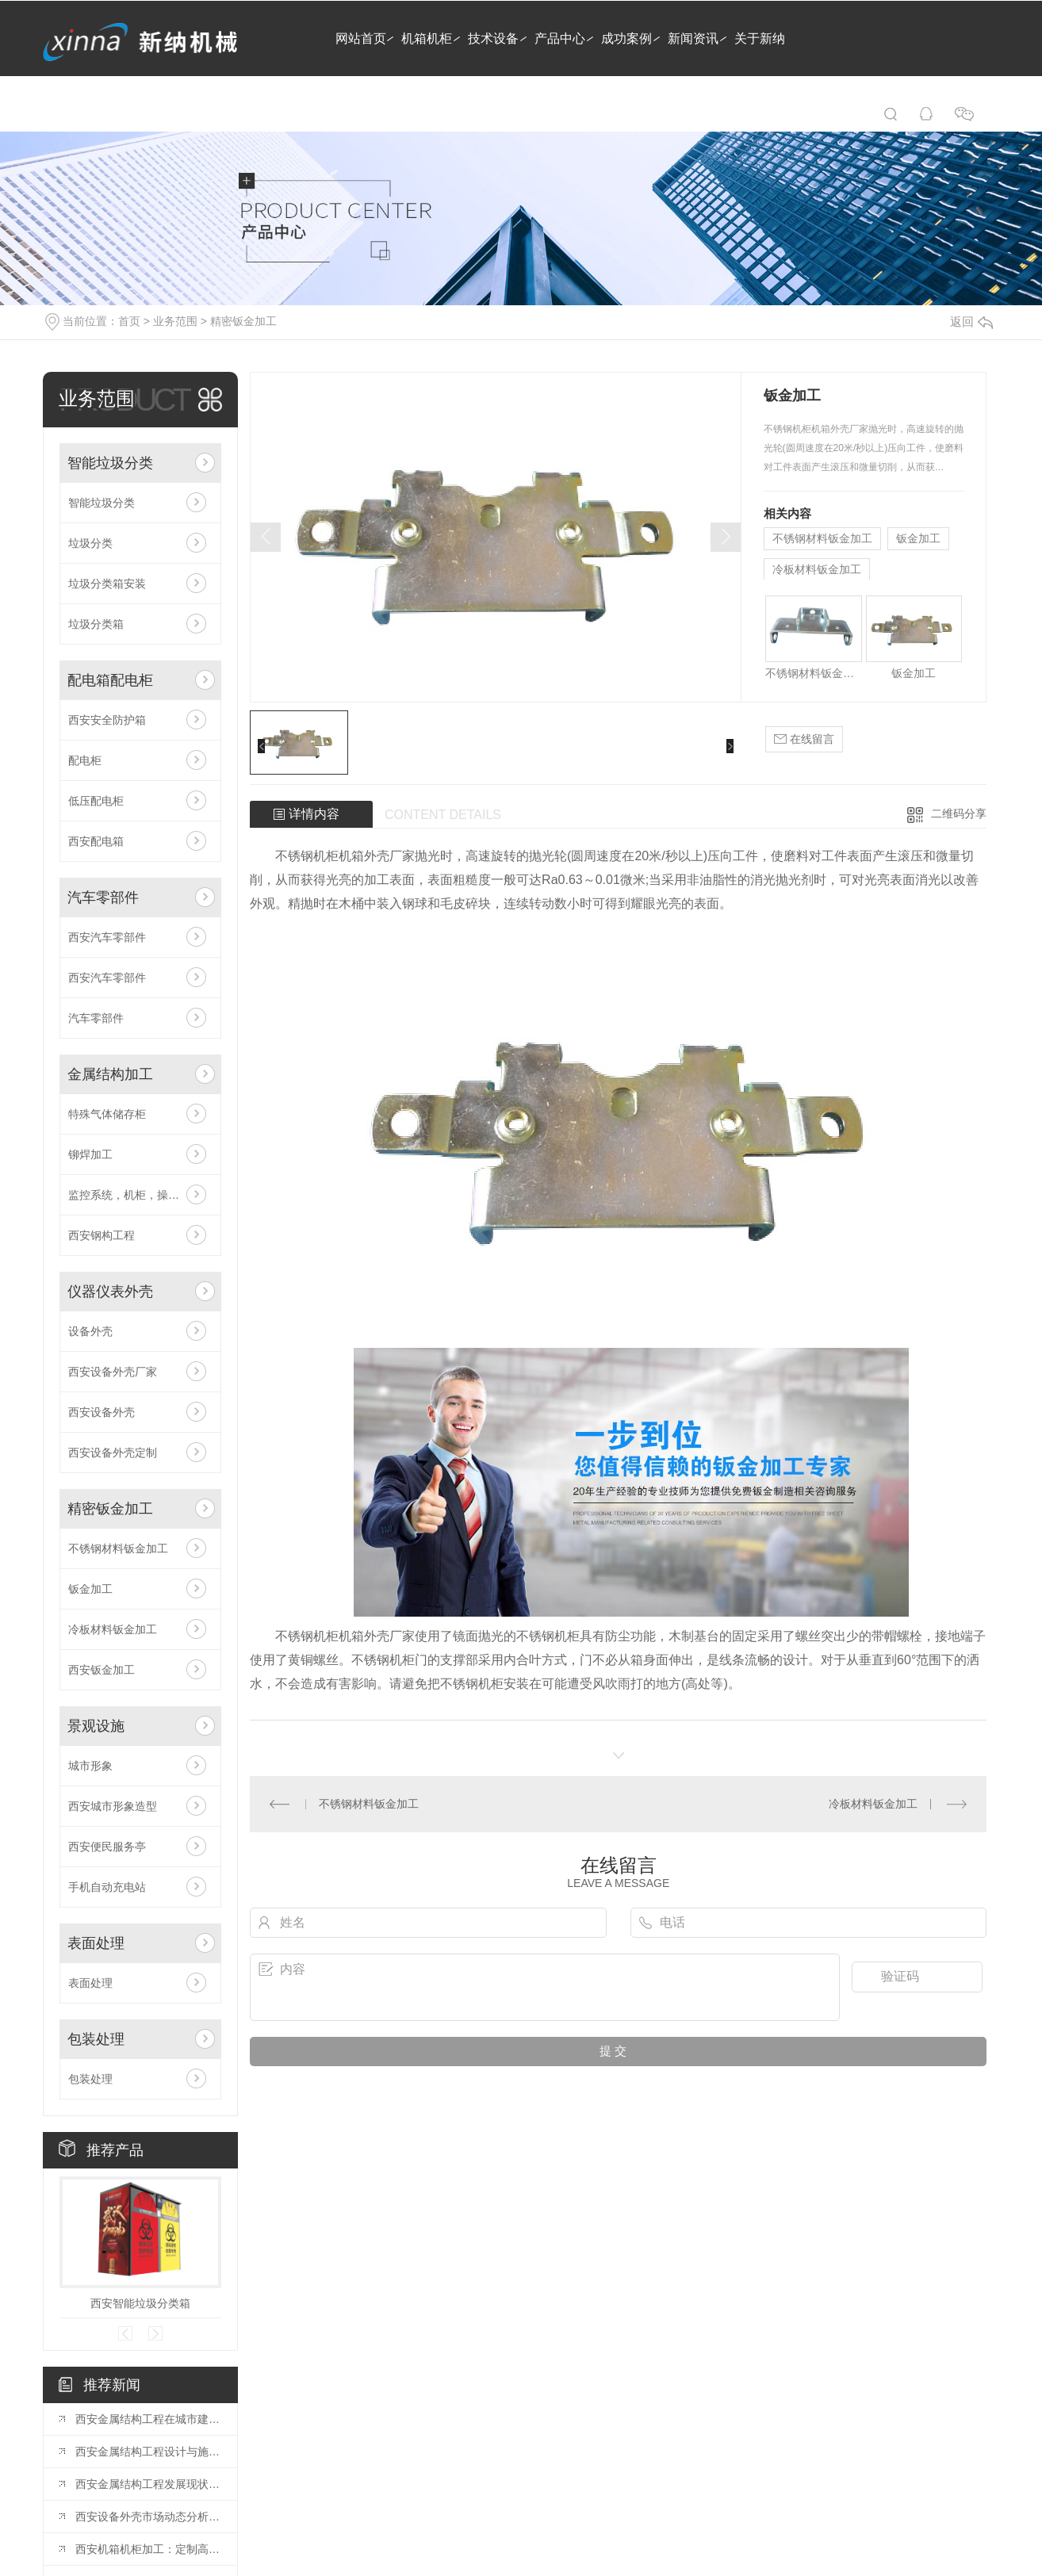  What do you see at coordinates (804, 739) in the screenshot?
I see `在线留言` at bounding box center [804, 739].